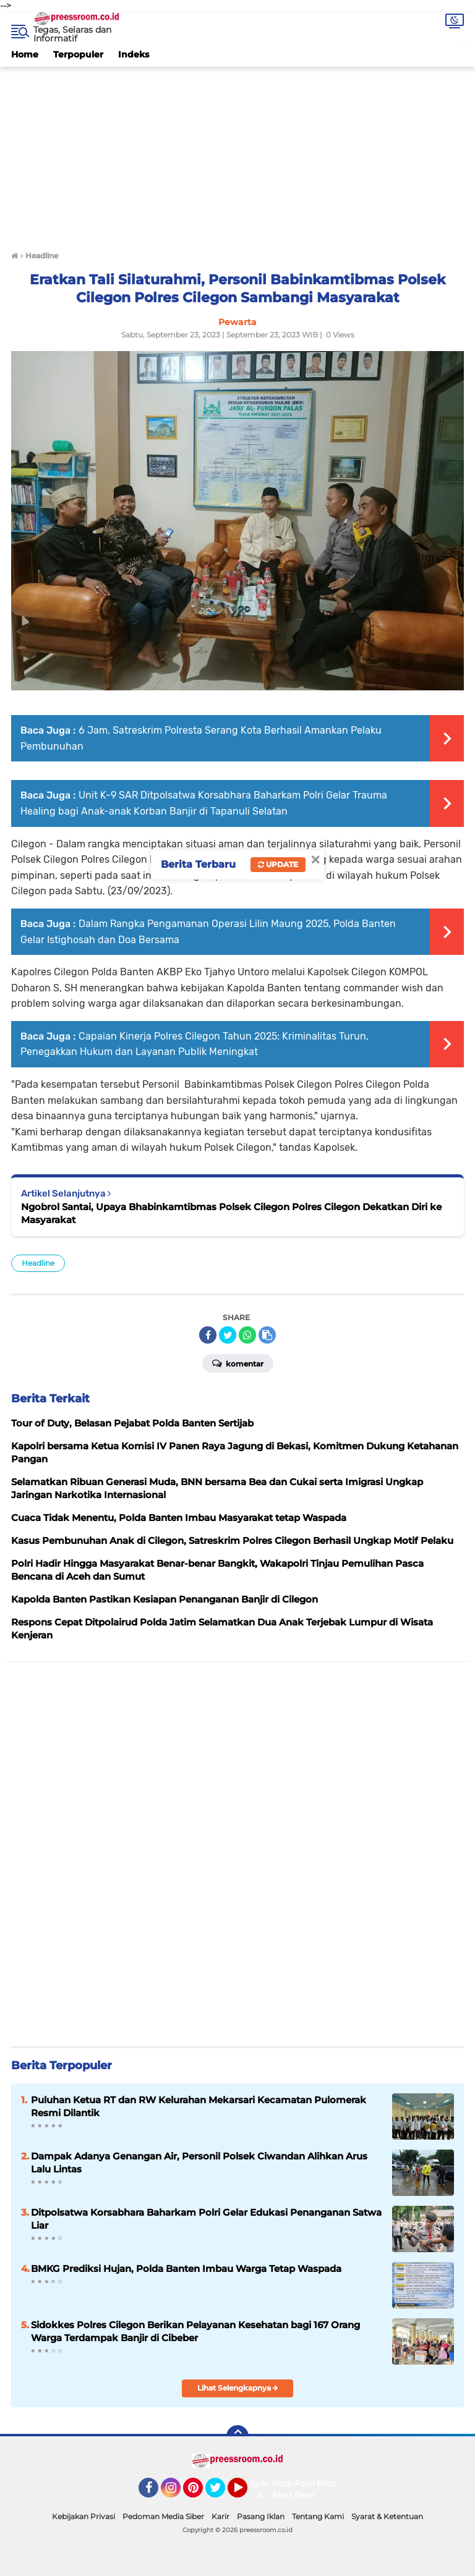  I want to click on Karir, so click(220, 2516).